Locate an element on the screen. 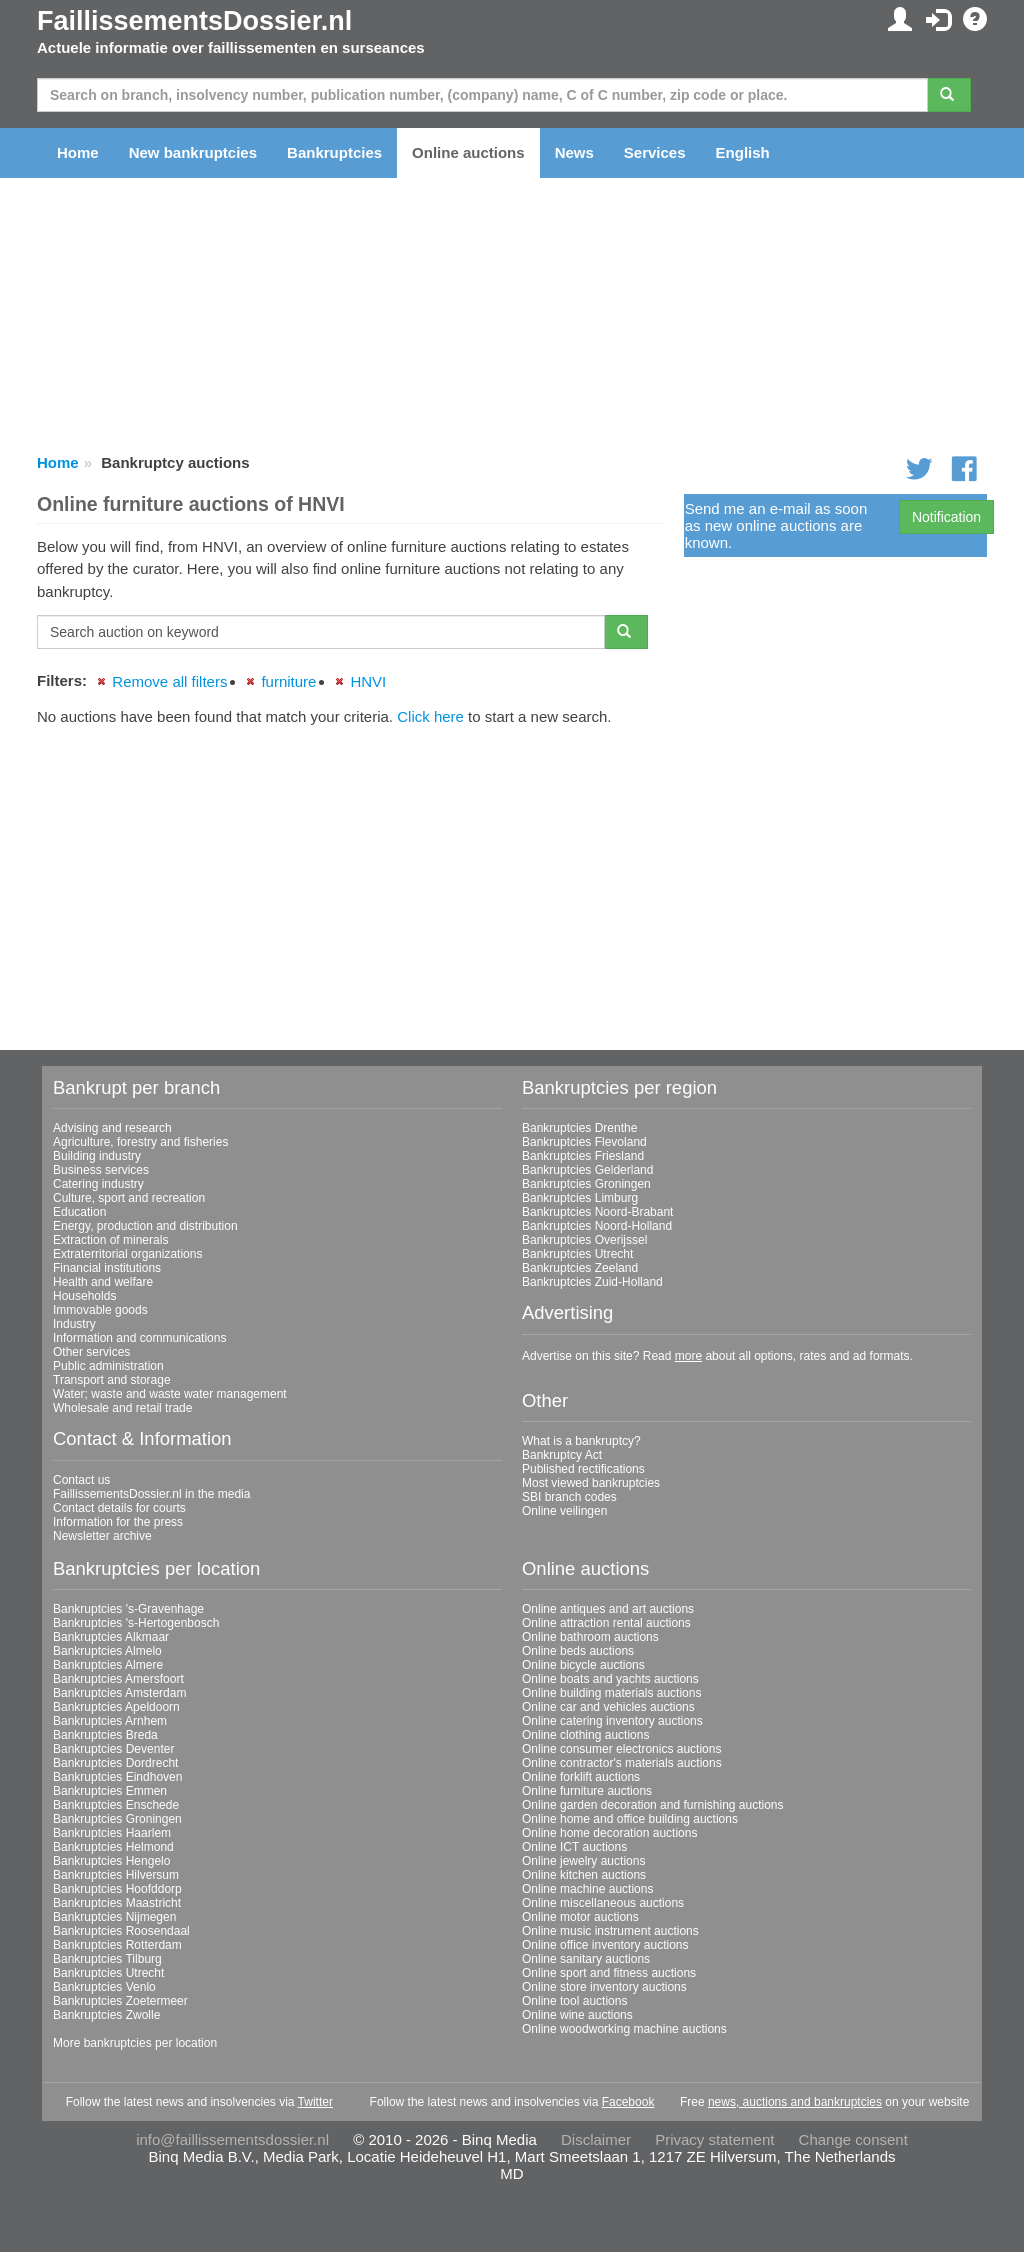  Contact us is located at coordinates (81, 1480).